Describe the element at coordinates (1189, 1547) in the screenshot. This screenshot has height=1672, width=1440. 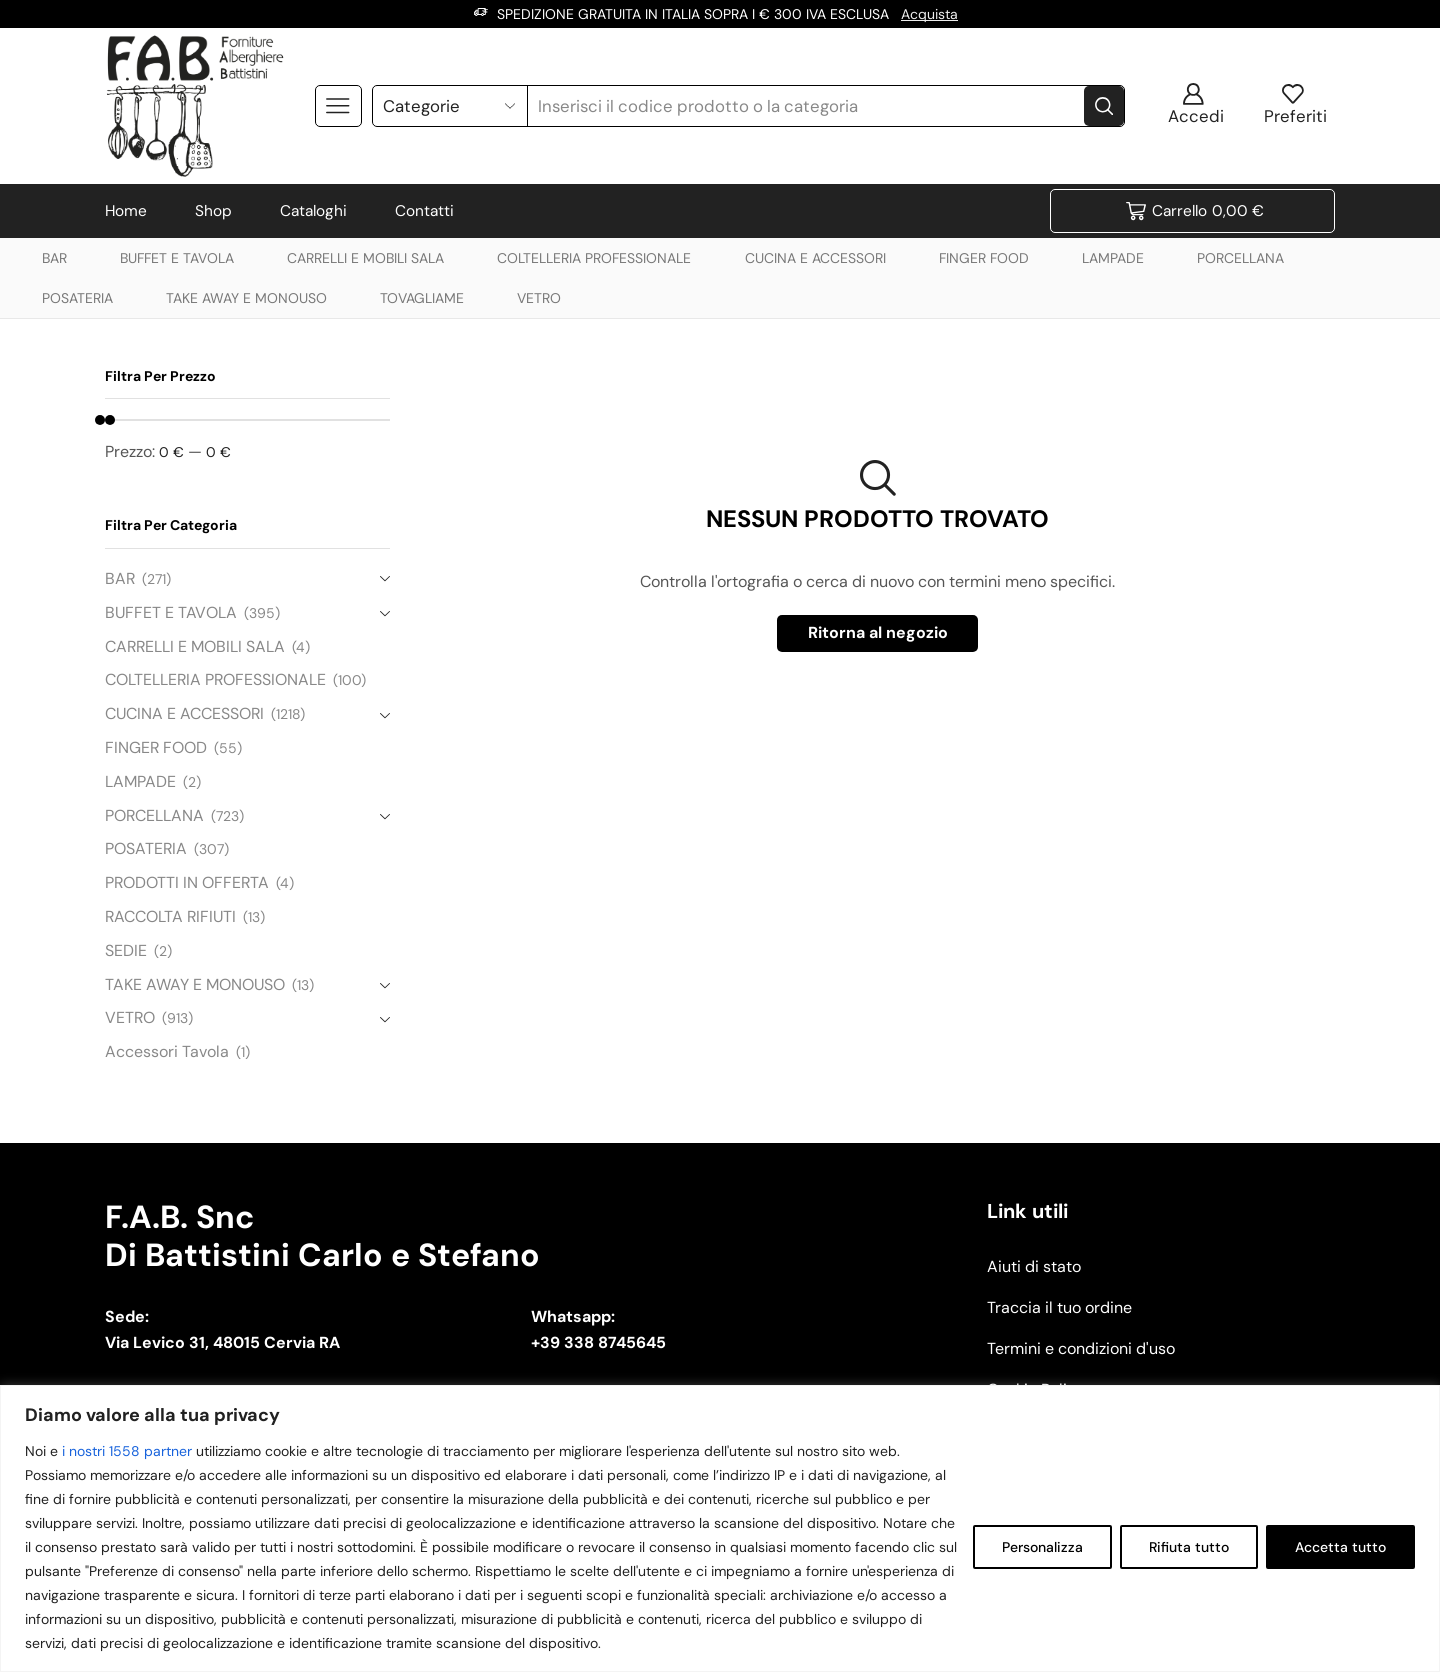
I see `Rifiuta tutto` at that location.